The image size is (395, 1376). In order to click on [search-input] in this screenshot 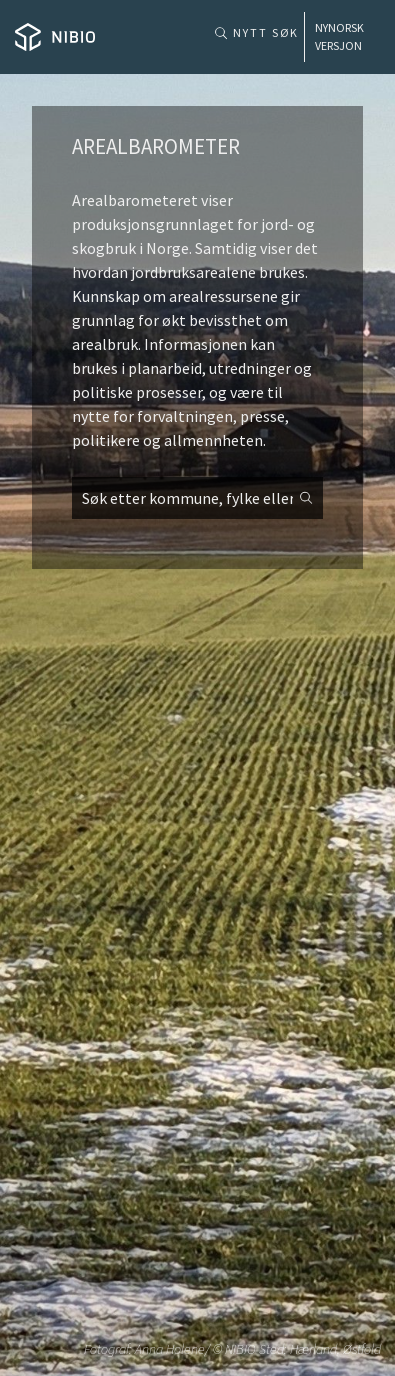, I will do `click(197, 498)`.